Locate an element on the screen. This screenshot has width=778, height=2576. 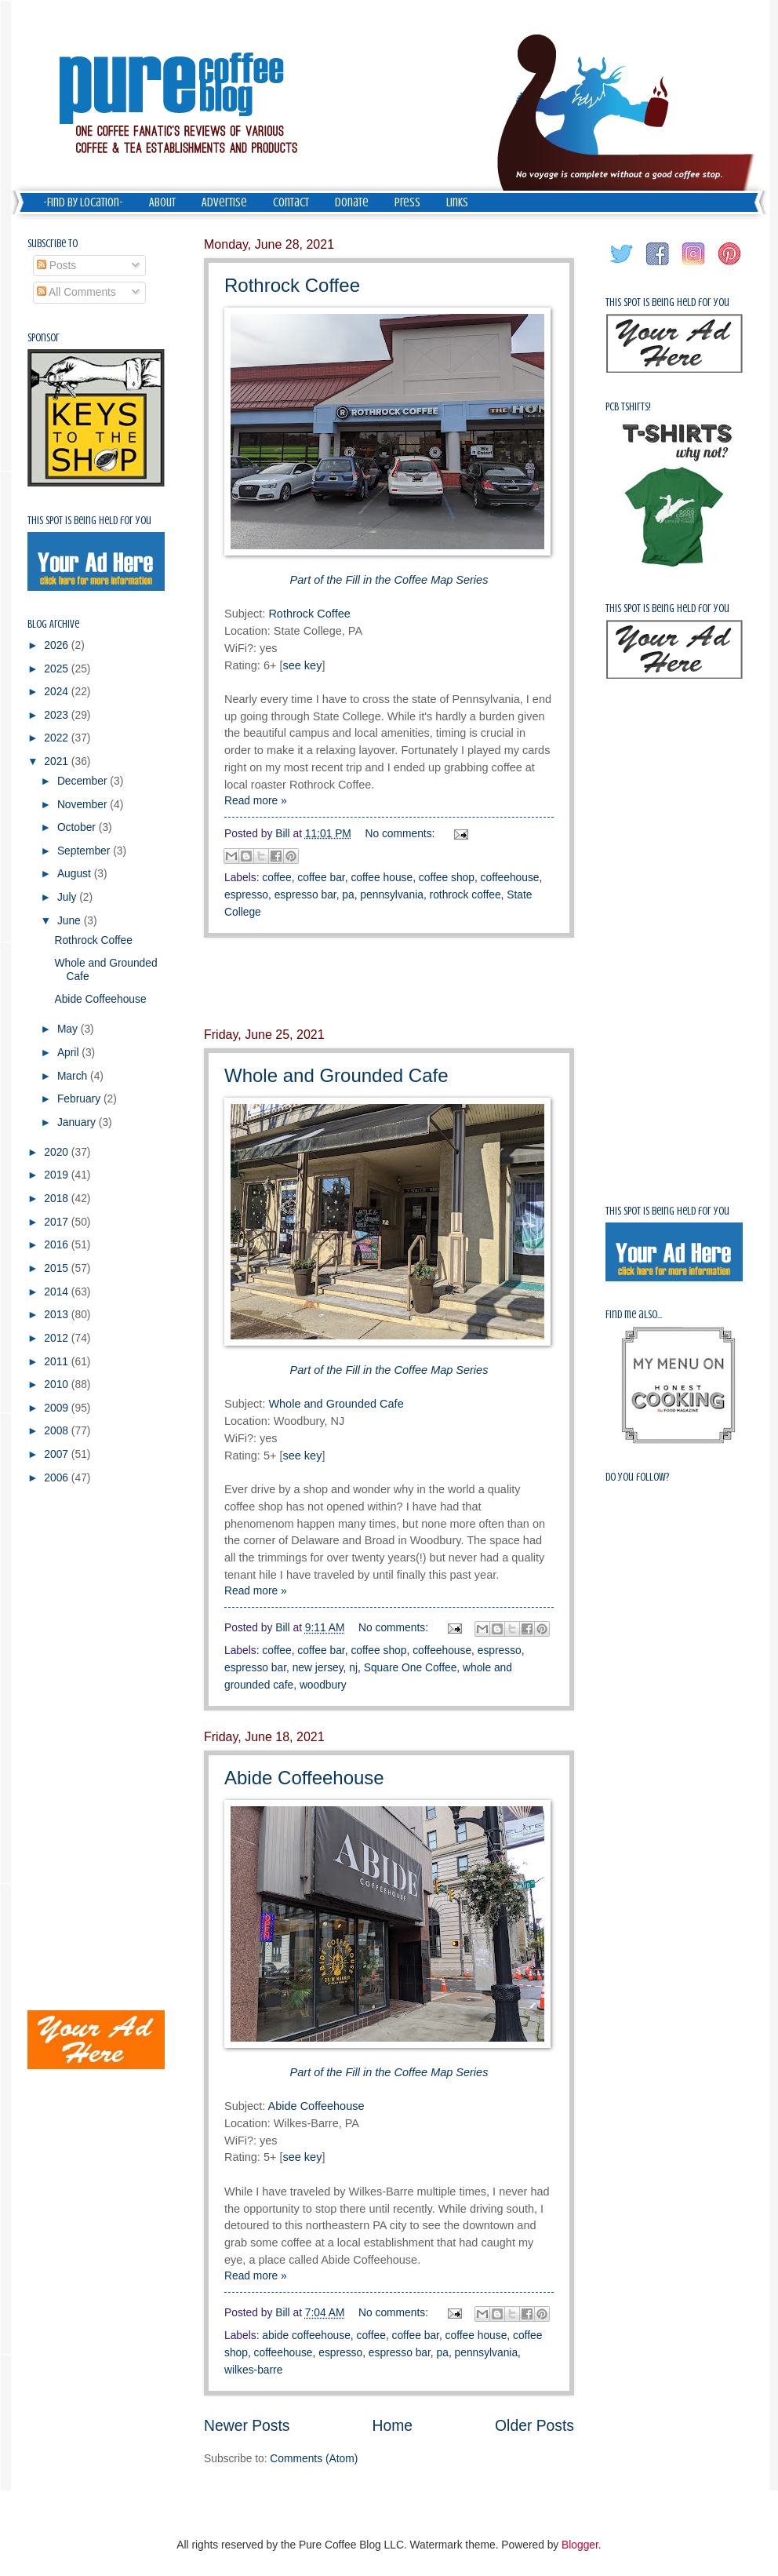
No comments: is located at coordinates (401, 834).